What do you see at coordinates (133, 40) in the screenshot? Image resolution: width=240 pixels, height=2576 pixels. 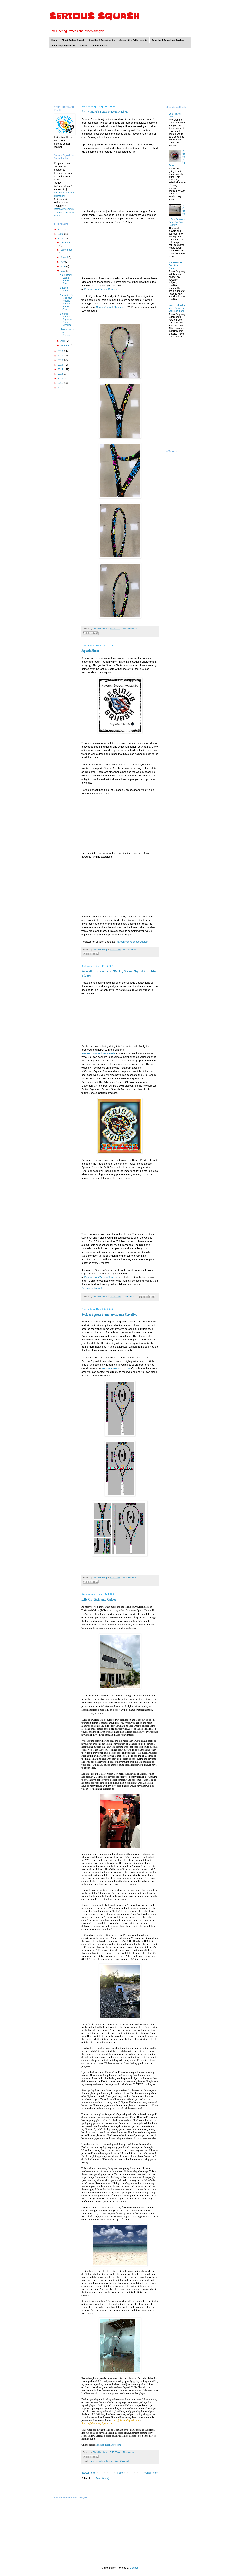 I see `Competitive Achievements` at bounding box center [133, 40].